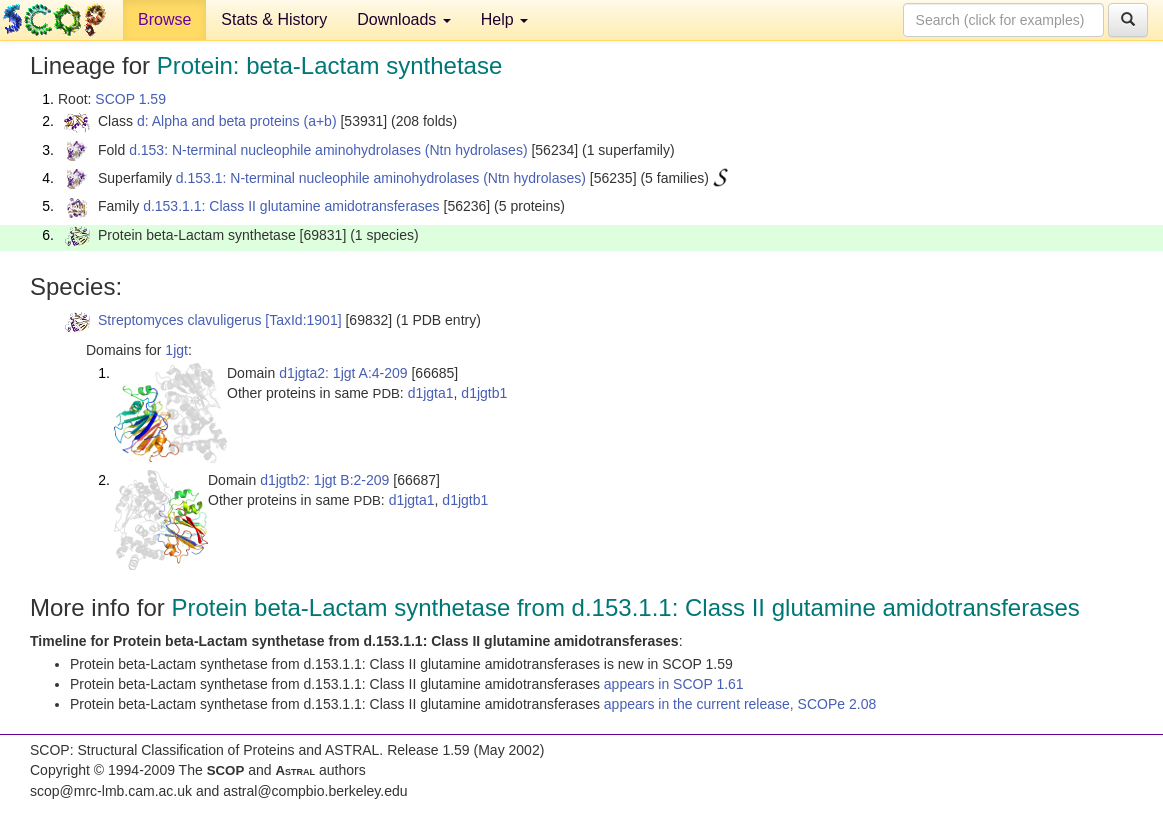 The image size is (1163, 821). I want to click on d1jgtb2: 1jgt B:2-209, so click(324, 480).